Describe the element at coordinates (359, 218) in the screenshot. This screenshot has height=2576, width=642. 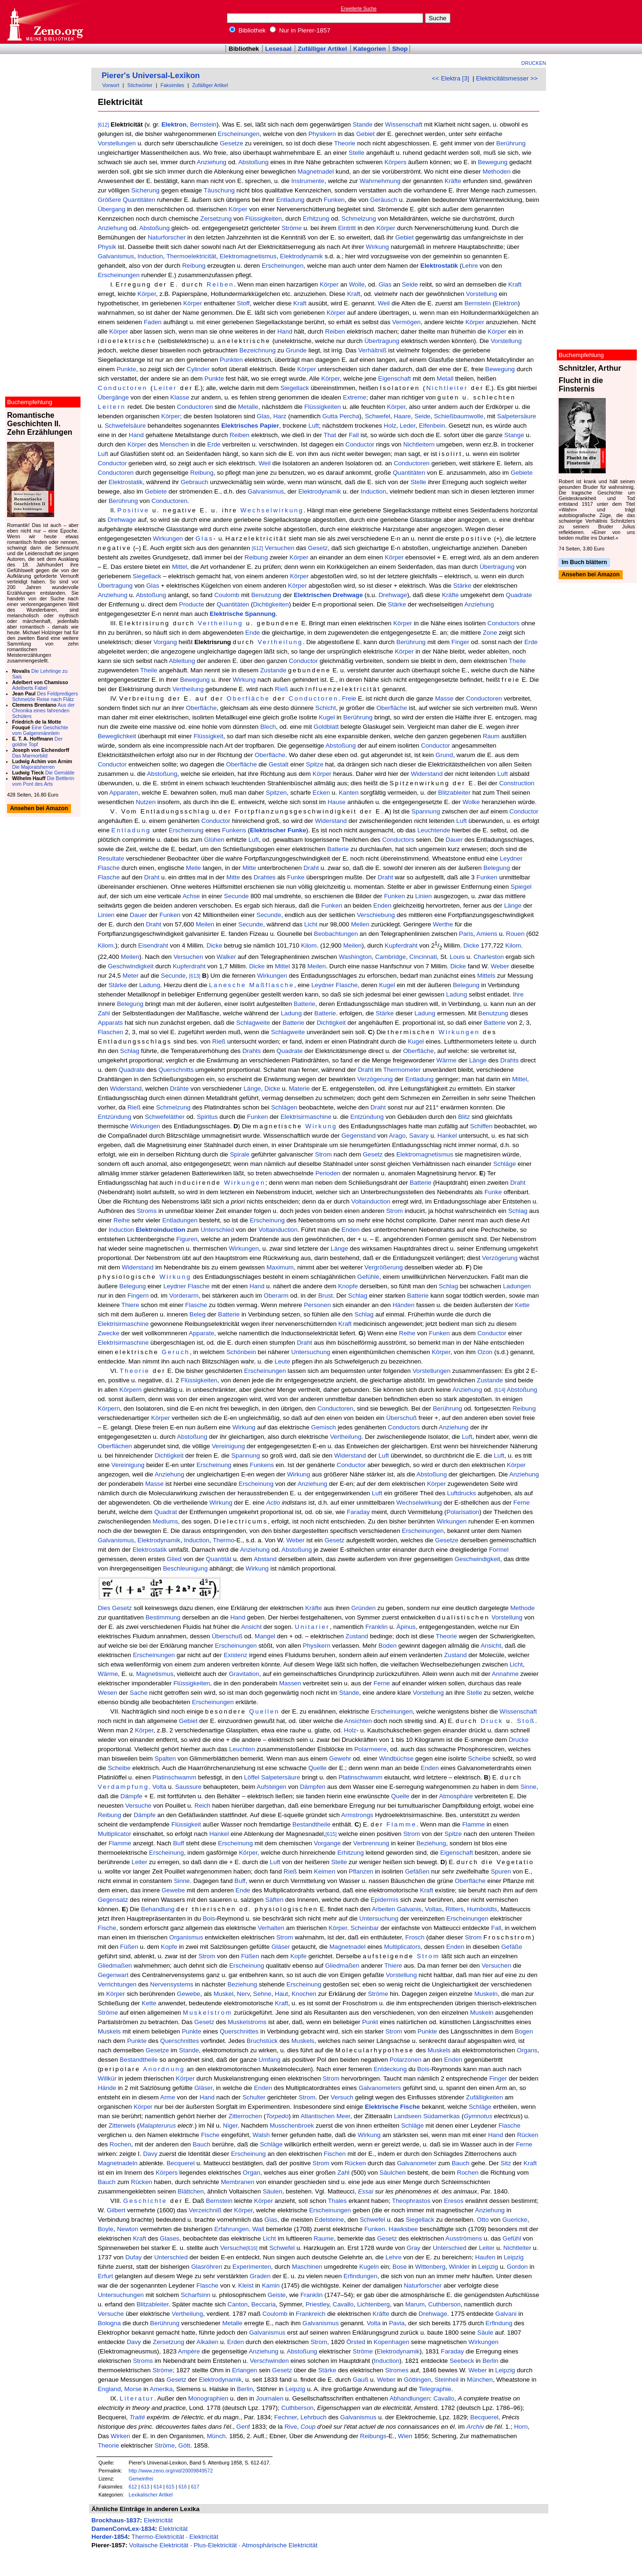
I see `Schmelzung` at that location.